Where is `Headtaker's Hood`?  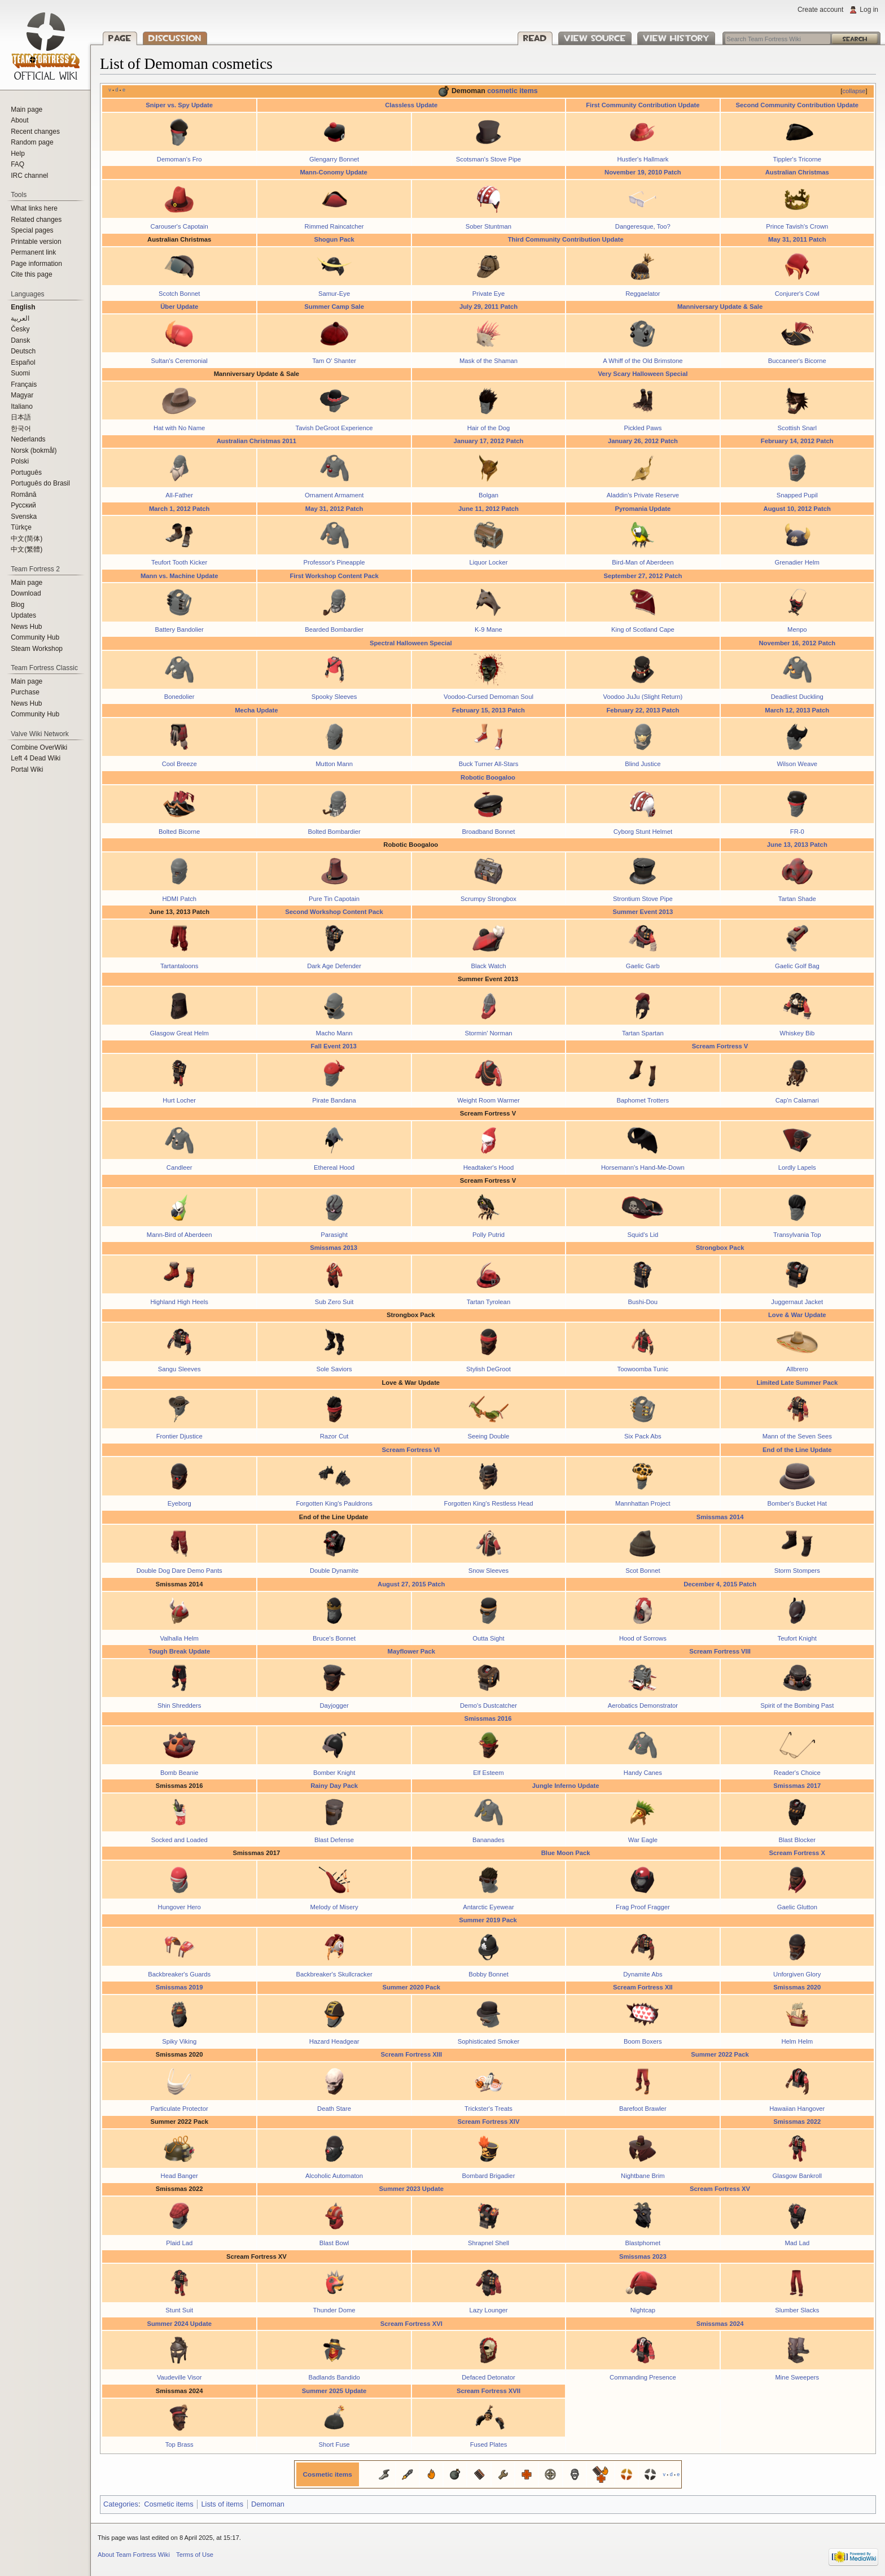
Headtaker's Hood is located at coordinates (488, 1167).